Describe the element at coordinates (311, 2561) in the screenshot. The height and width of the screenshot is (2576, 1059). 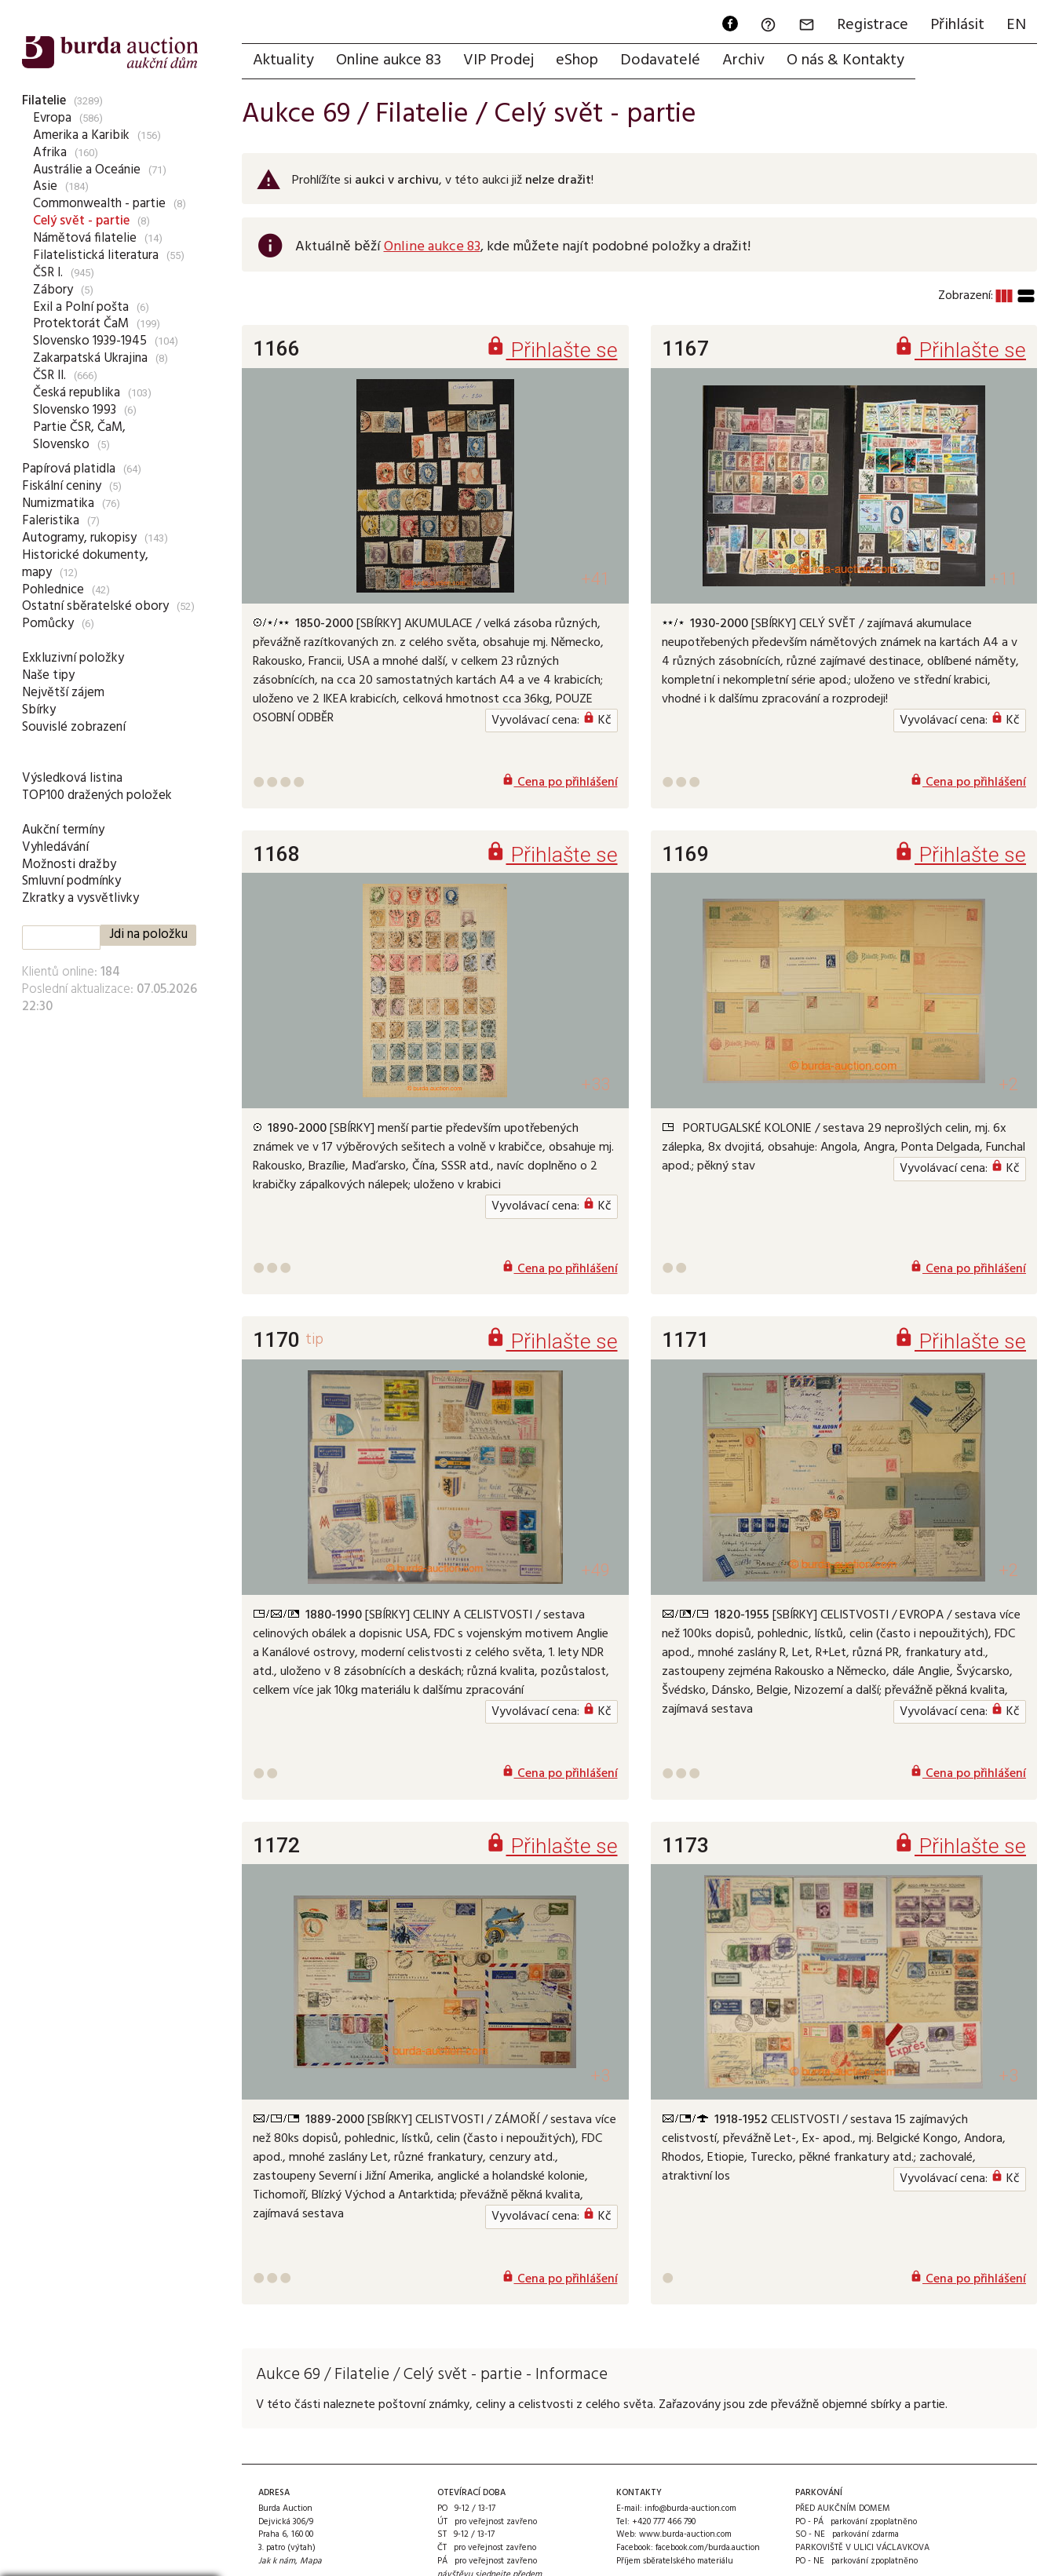
I see `Mapa` at that location.